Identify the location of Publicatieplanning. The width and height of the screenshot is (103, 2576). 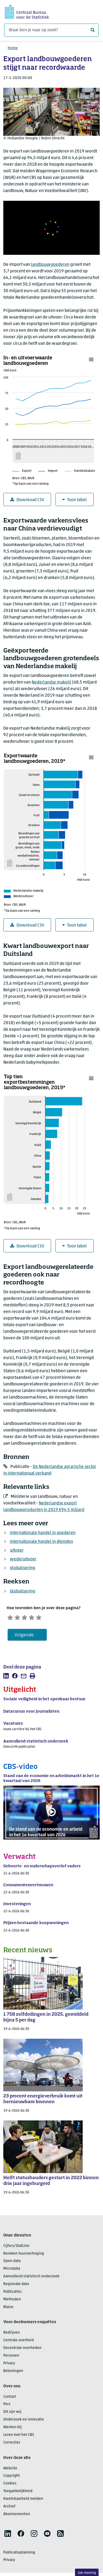
(19, 2554).